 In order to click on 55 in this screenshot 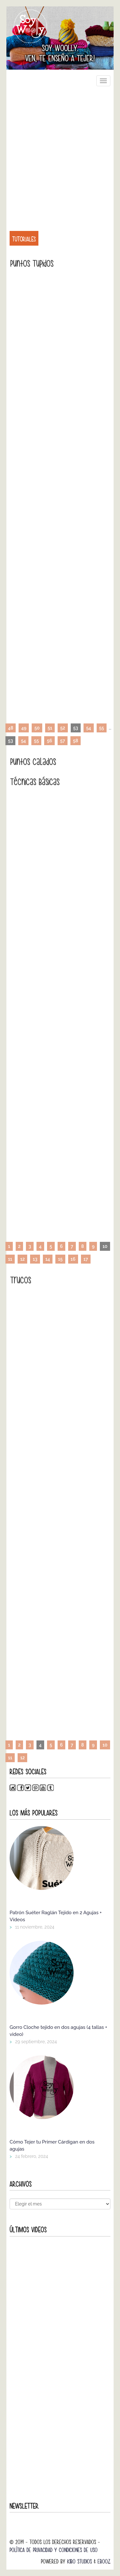, I will do `click(101, 727)`.